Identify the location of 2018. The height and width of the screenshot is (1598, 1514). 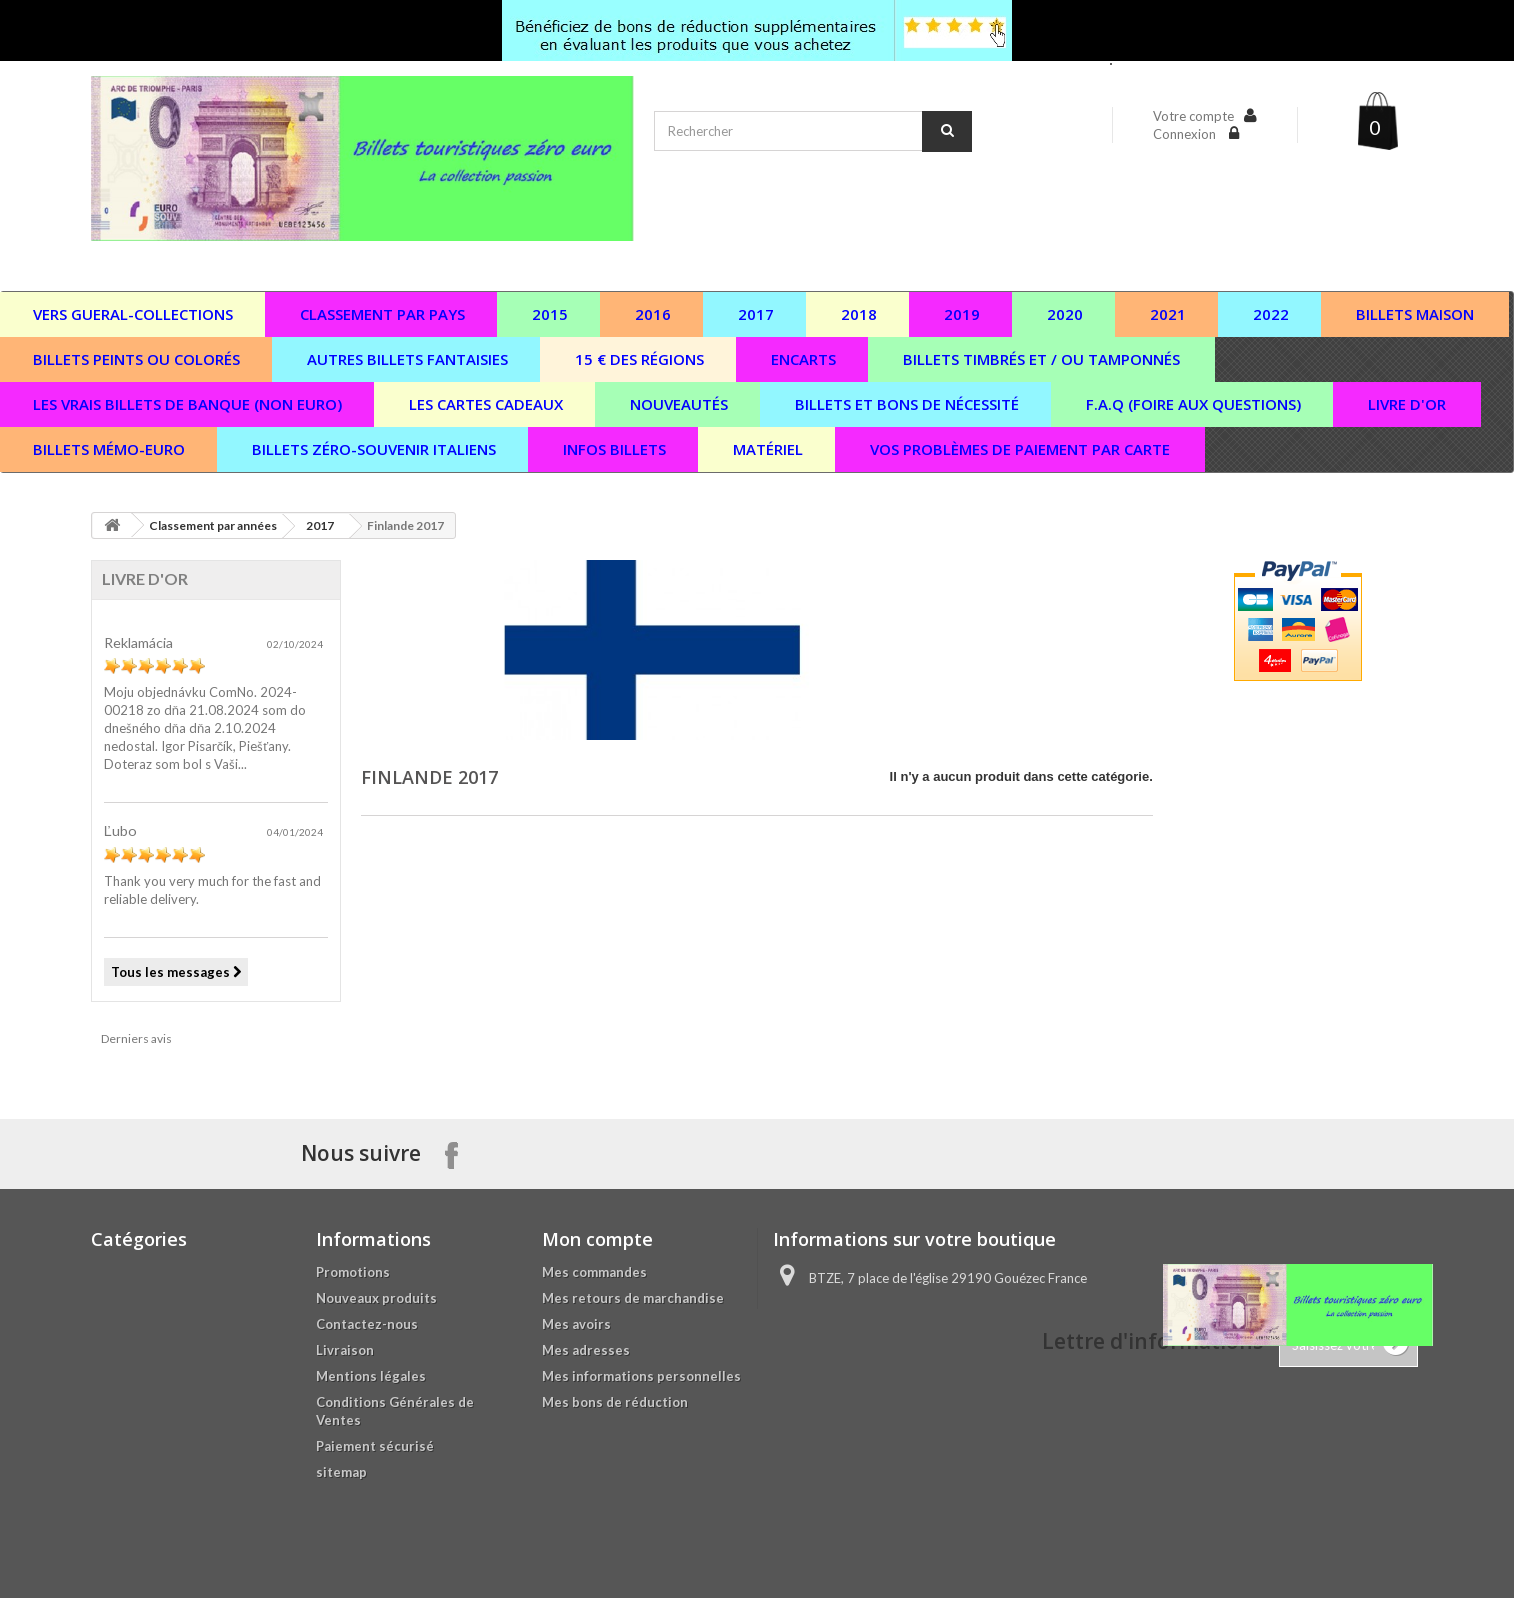
(859, 314).